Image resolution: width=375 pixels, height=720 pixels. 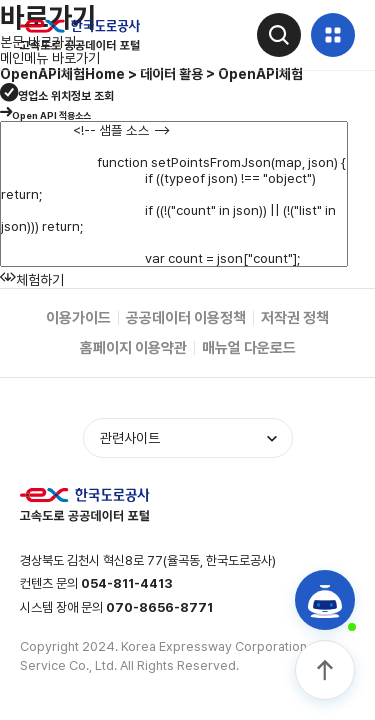 I want to click on 매뉴얼 다운로드, so click(x=249, y=348).